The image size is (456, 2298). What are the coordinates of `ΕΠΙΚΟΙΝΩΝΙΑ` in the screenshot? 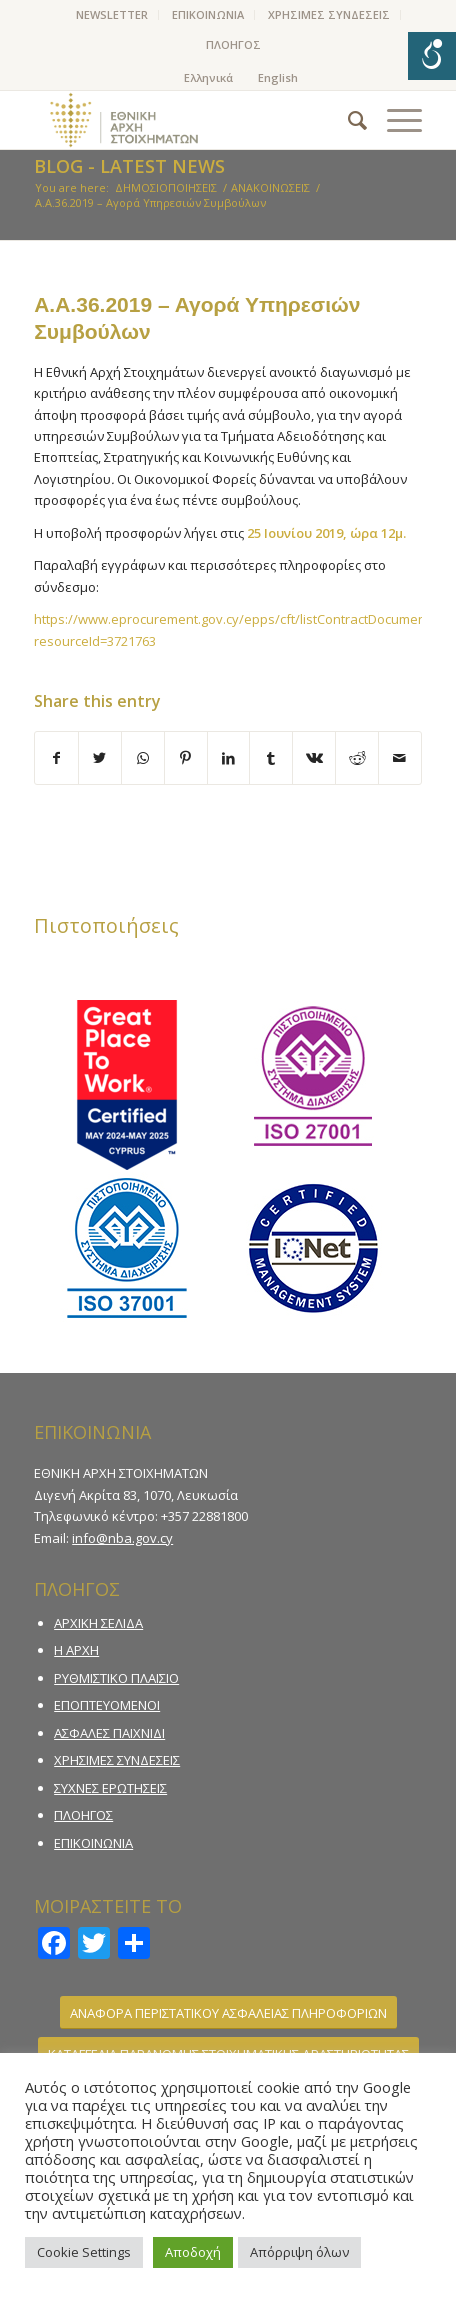 It's located at (208, 14).